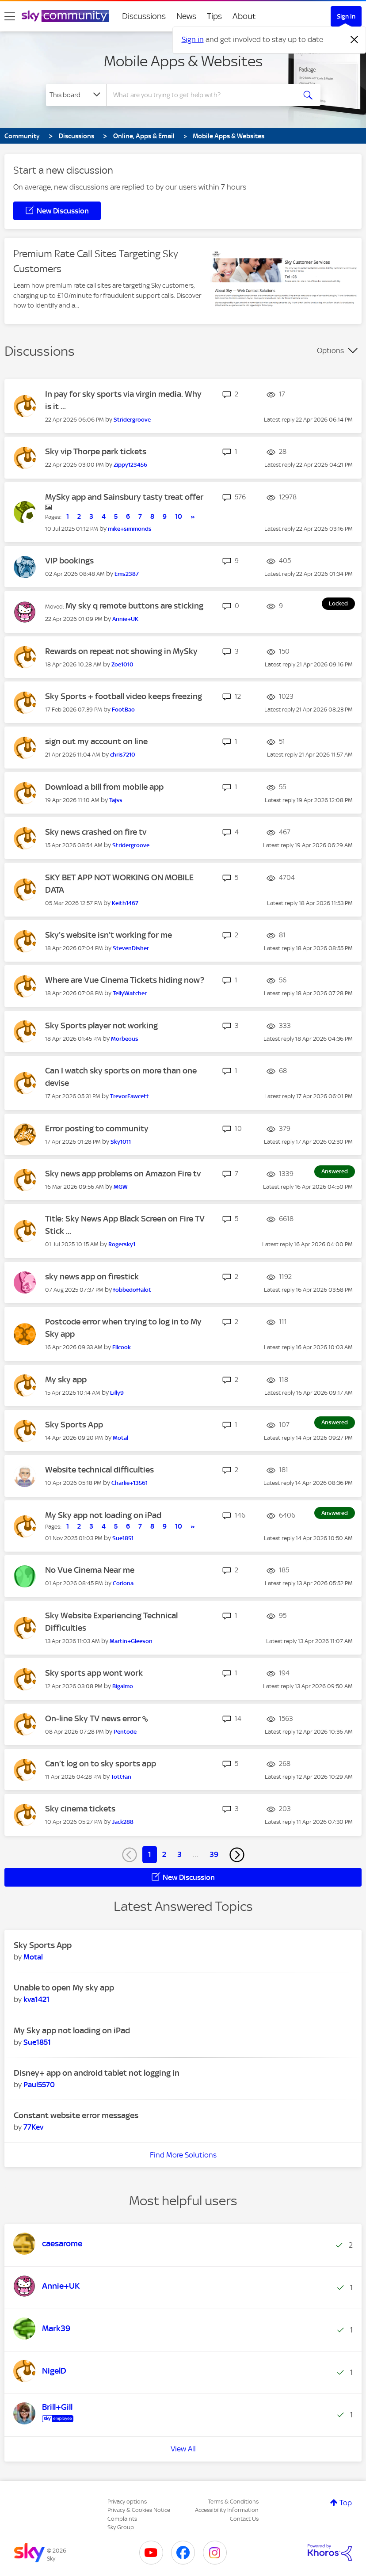 The height and width of the screenshot is (2576, 366). What do you see at coordinates (129, 1096) in the screenshot?
I see `[View Profile of TrevorFawcett]` at bounding box center [129, 1096].